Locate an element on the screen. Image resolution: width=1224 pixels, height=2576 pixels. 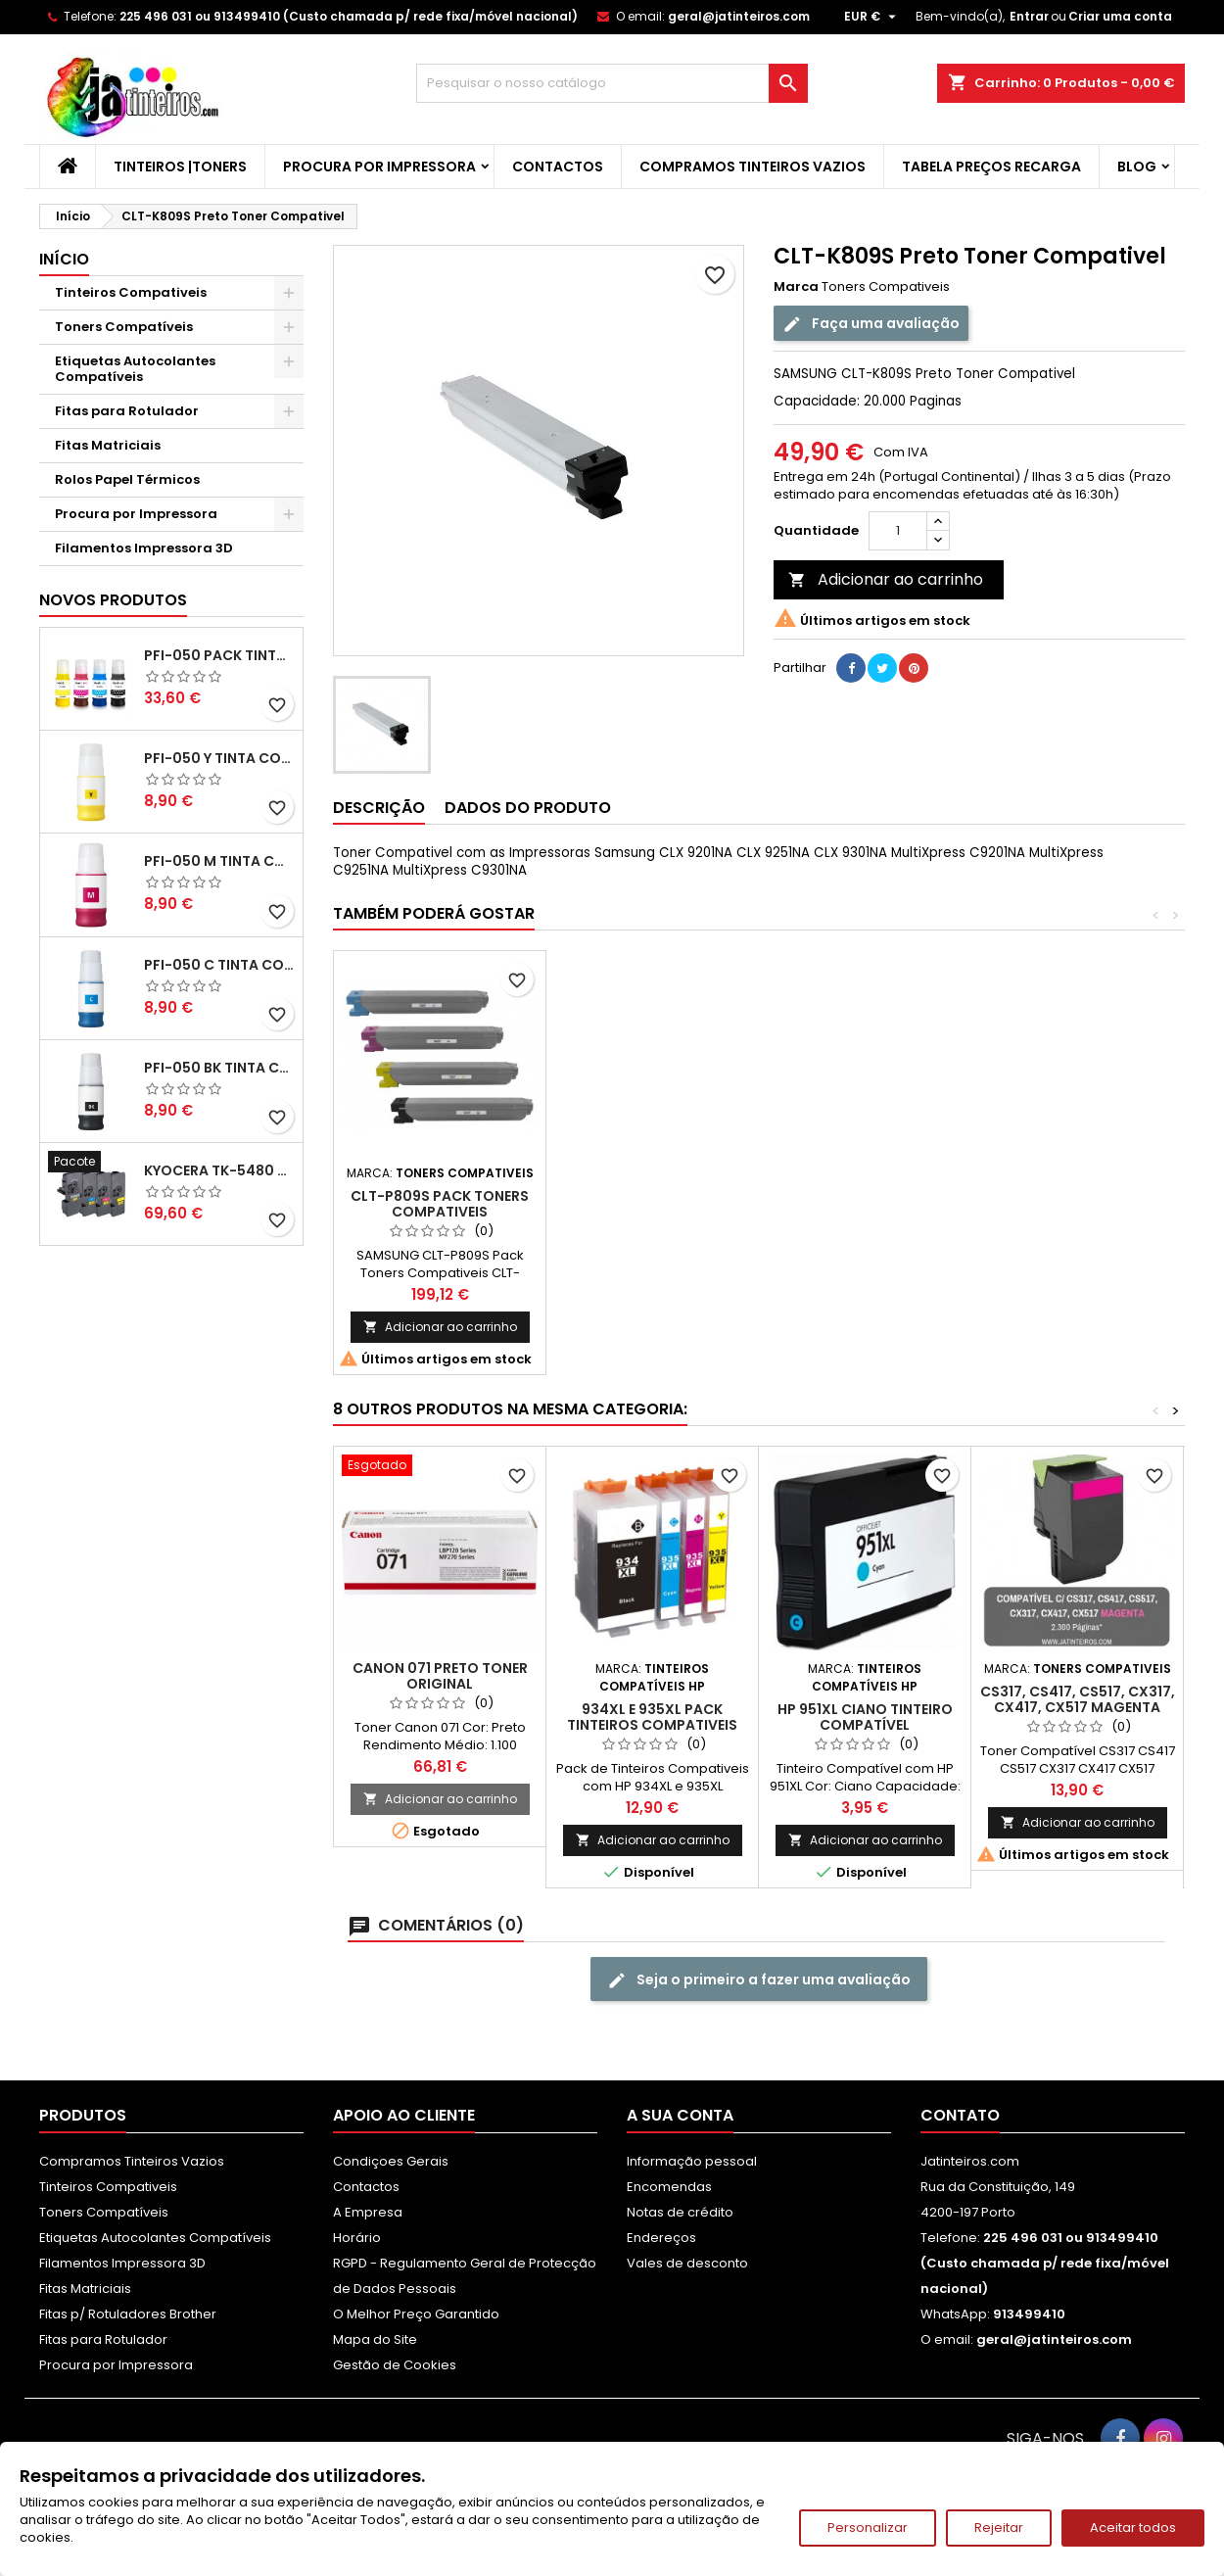
PFI-050 M Tinta Compatível Magenta is located at coordinates (219, 861).